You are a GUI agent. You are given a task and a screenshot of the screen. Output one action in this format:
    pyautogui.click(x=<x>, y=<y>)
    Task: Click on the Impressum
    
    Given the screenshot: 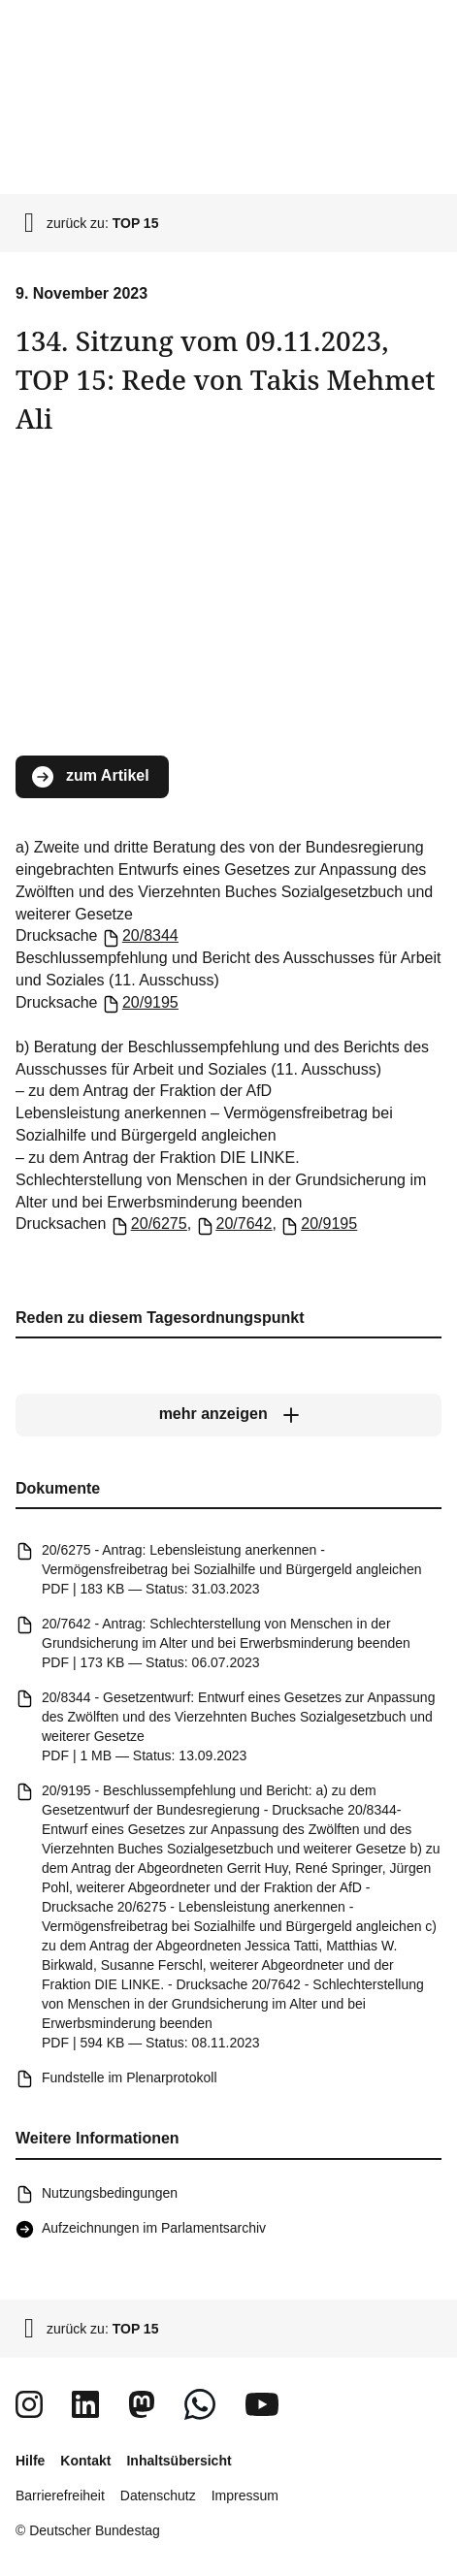 What is the action you would take?
    pyautogui.click(x=245, y=2495)
    